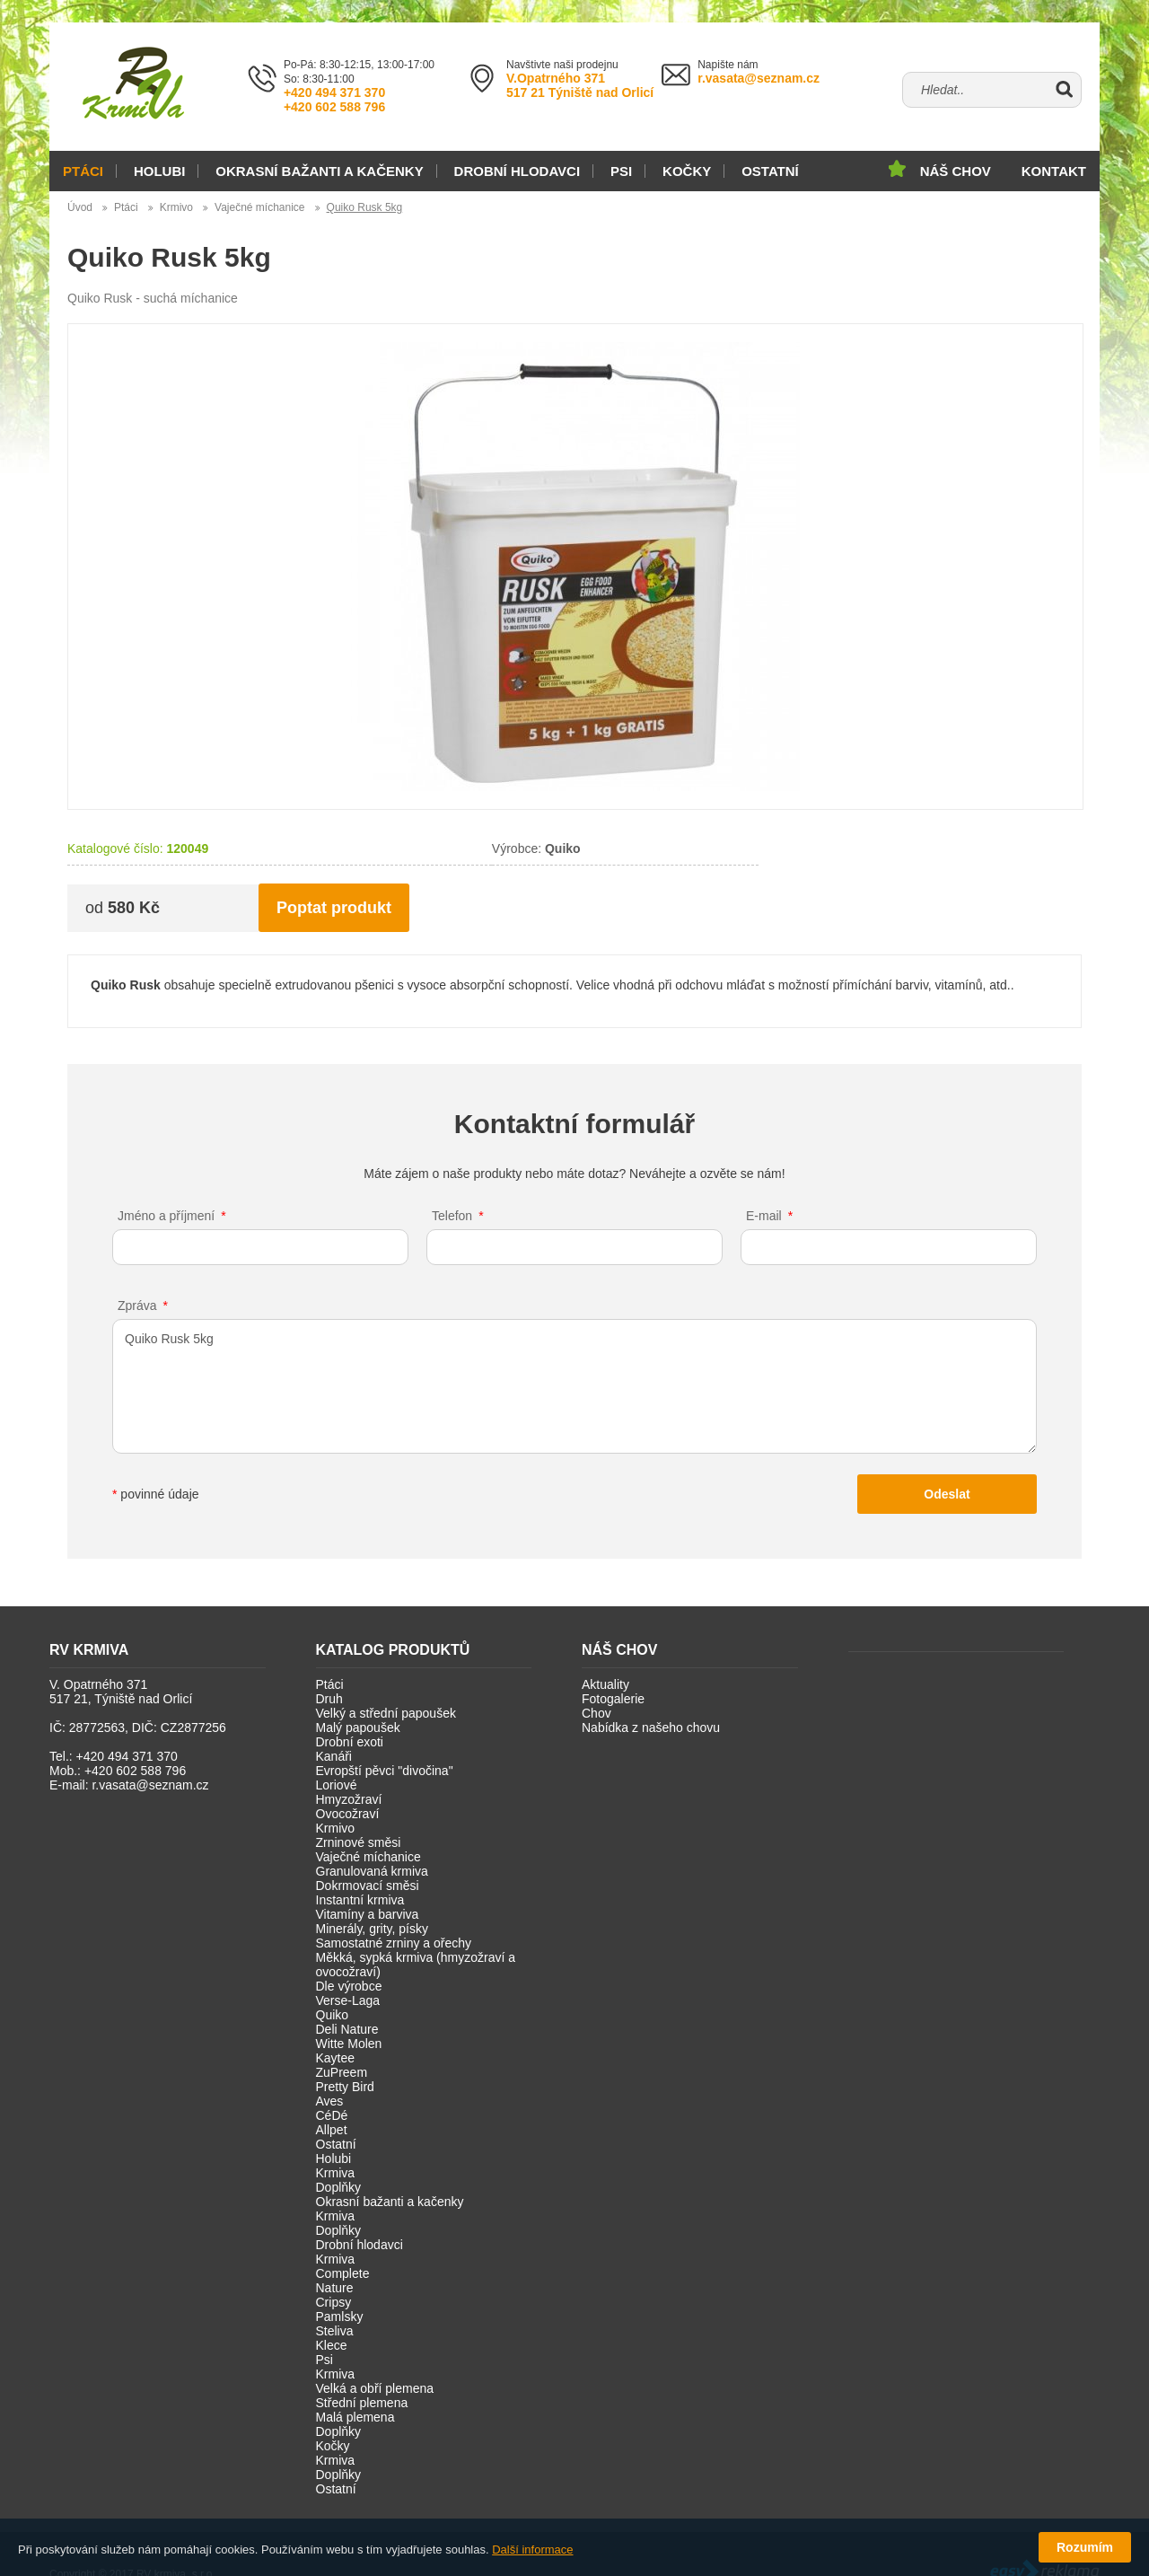 Image resolution: width=1149 pixels, height=2576 pixels. I want to click on Witte Molen, so click(349, 2043).